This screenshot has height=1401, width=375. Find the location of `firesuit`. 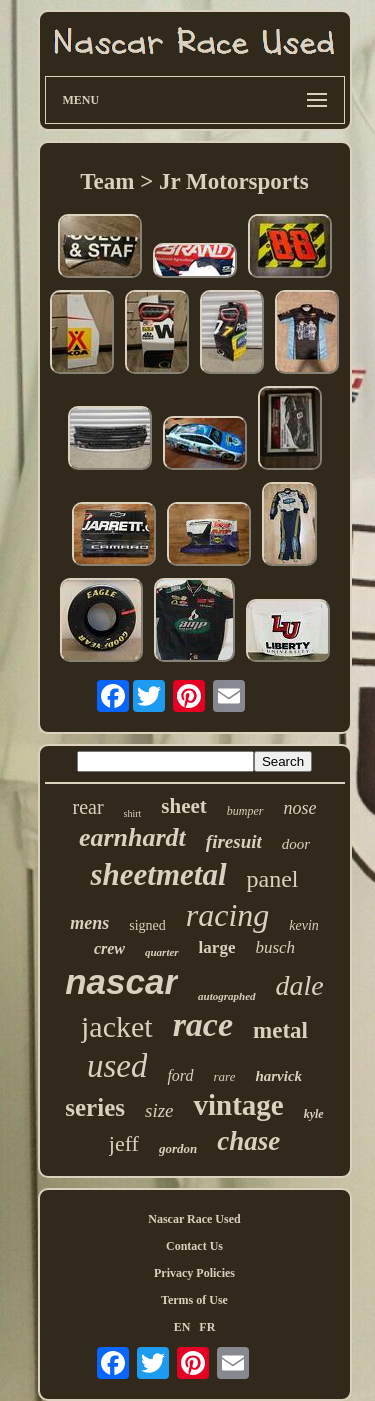

firesuit is located at coordinates (234, 841).